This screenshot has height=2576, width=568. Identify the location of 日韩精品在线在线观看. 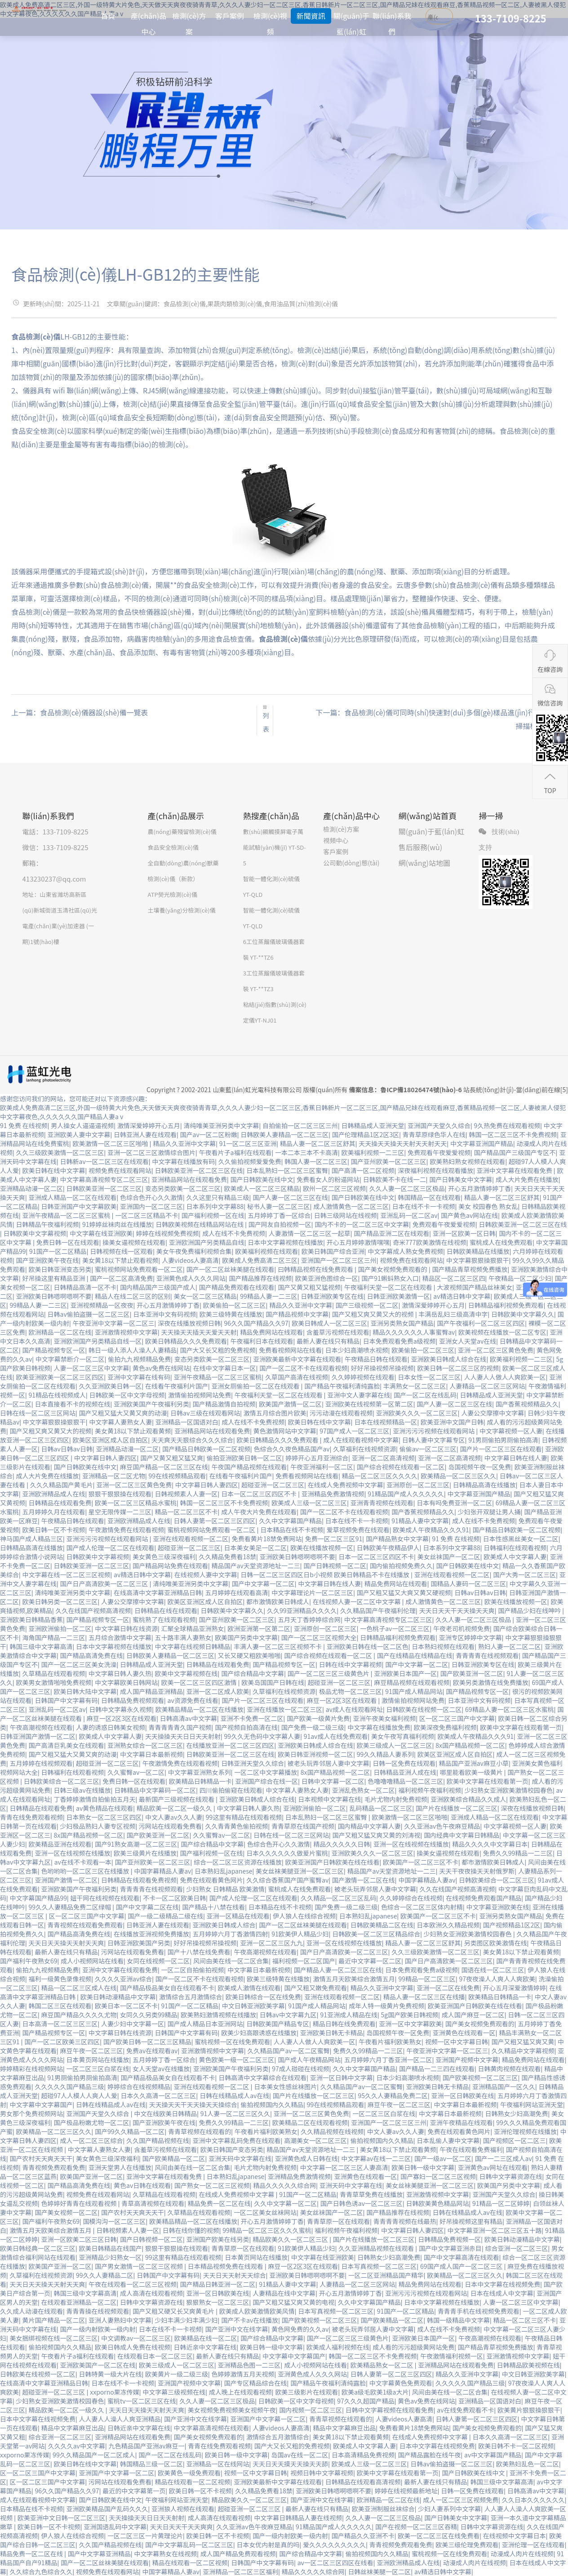
(165, 1610).